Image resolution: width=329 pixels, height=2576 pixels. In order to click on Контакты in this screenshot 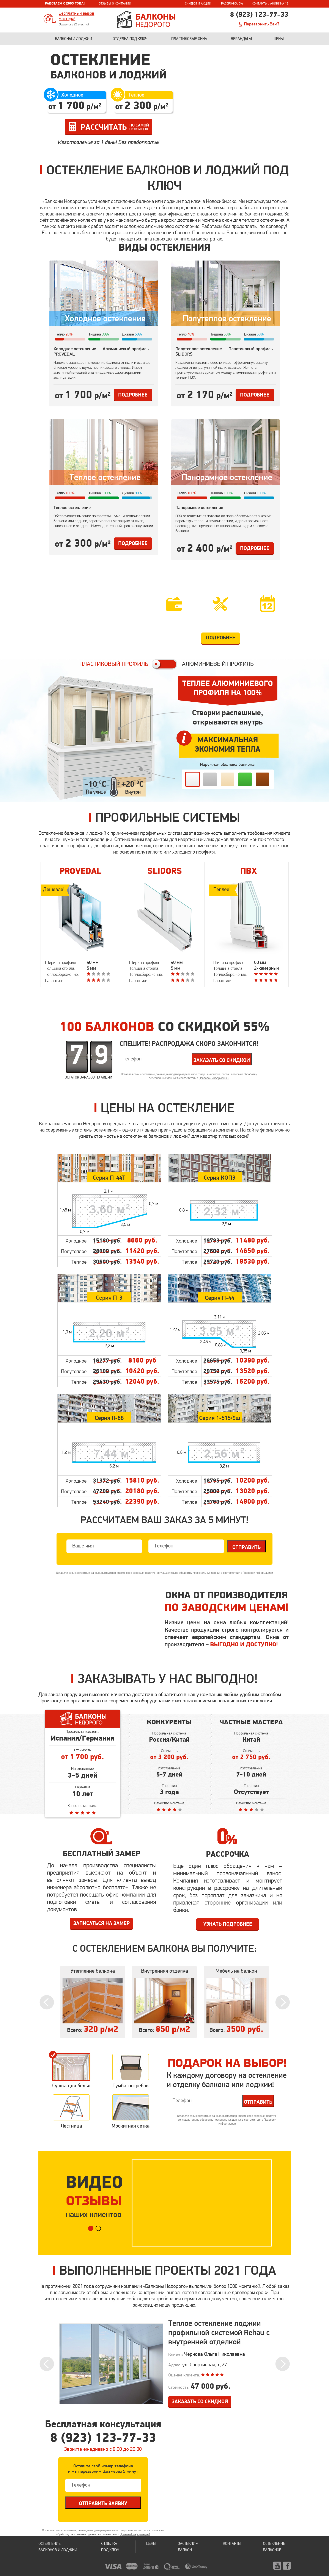, I will do `click(260, 3)`.